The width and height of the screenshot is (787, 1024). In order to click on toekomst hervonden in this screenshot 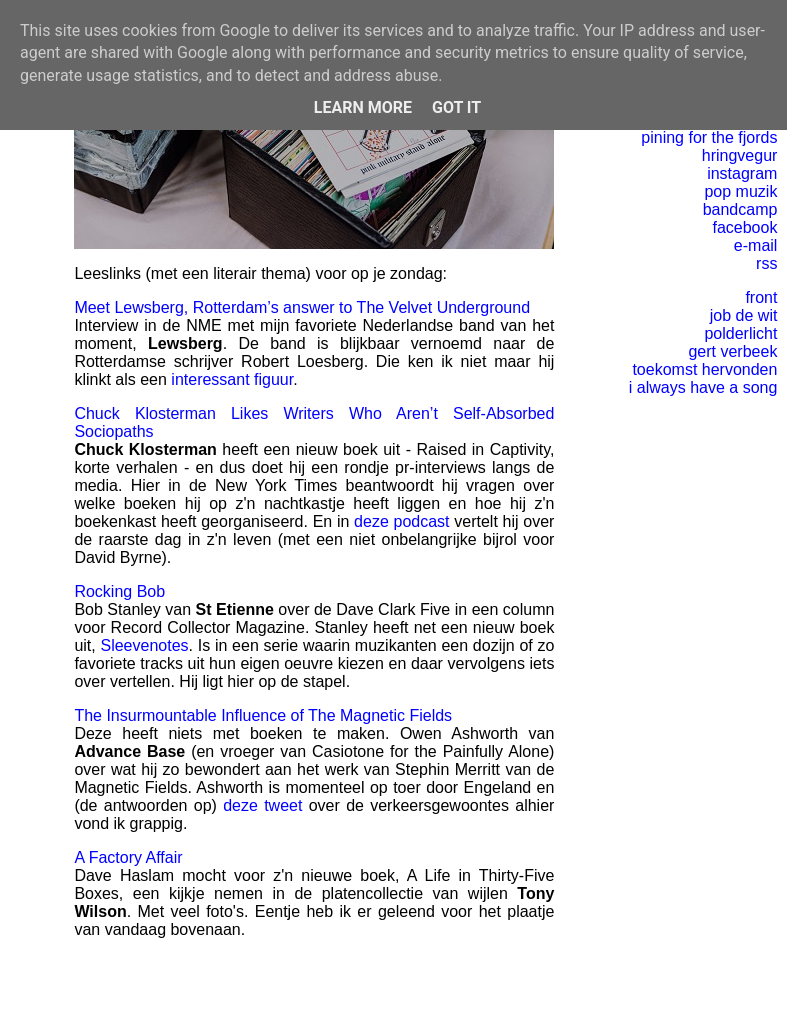, I will do `click(704, 369)`.